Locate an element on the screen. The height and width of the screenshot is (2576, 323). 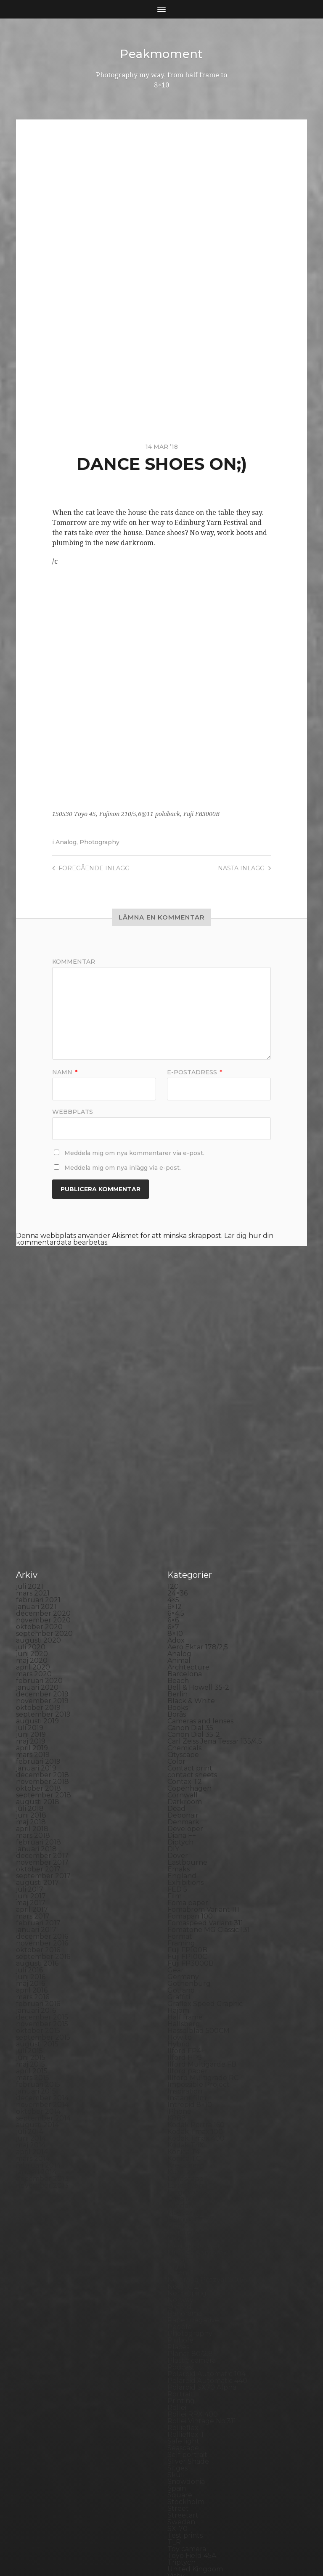
januari 2021 is located at coordinates (36, 1454).